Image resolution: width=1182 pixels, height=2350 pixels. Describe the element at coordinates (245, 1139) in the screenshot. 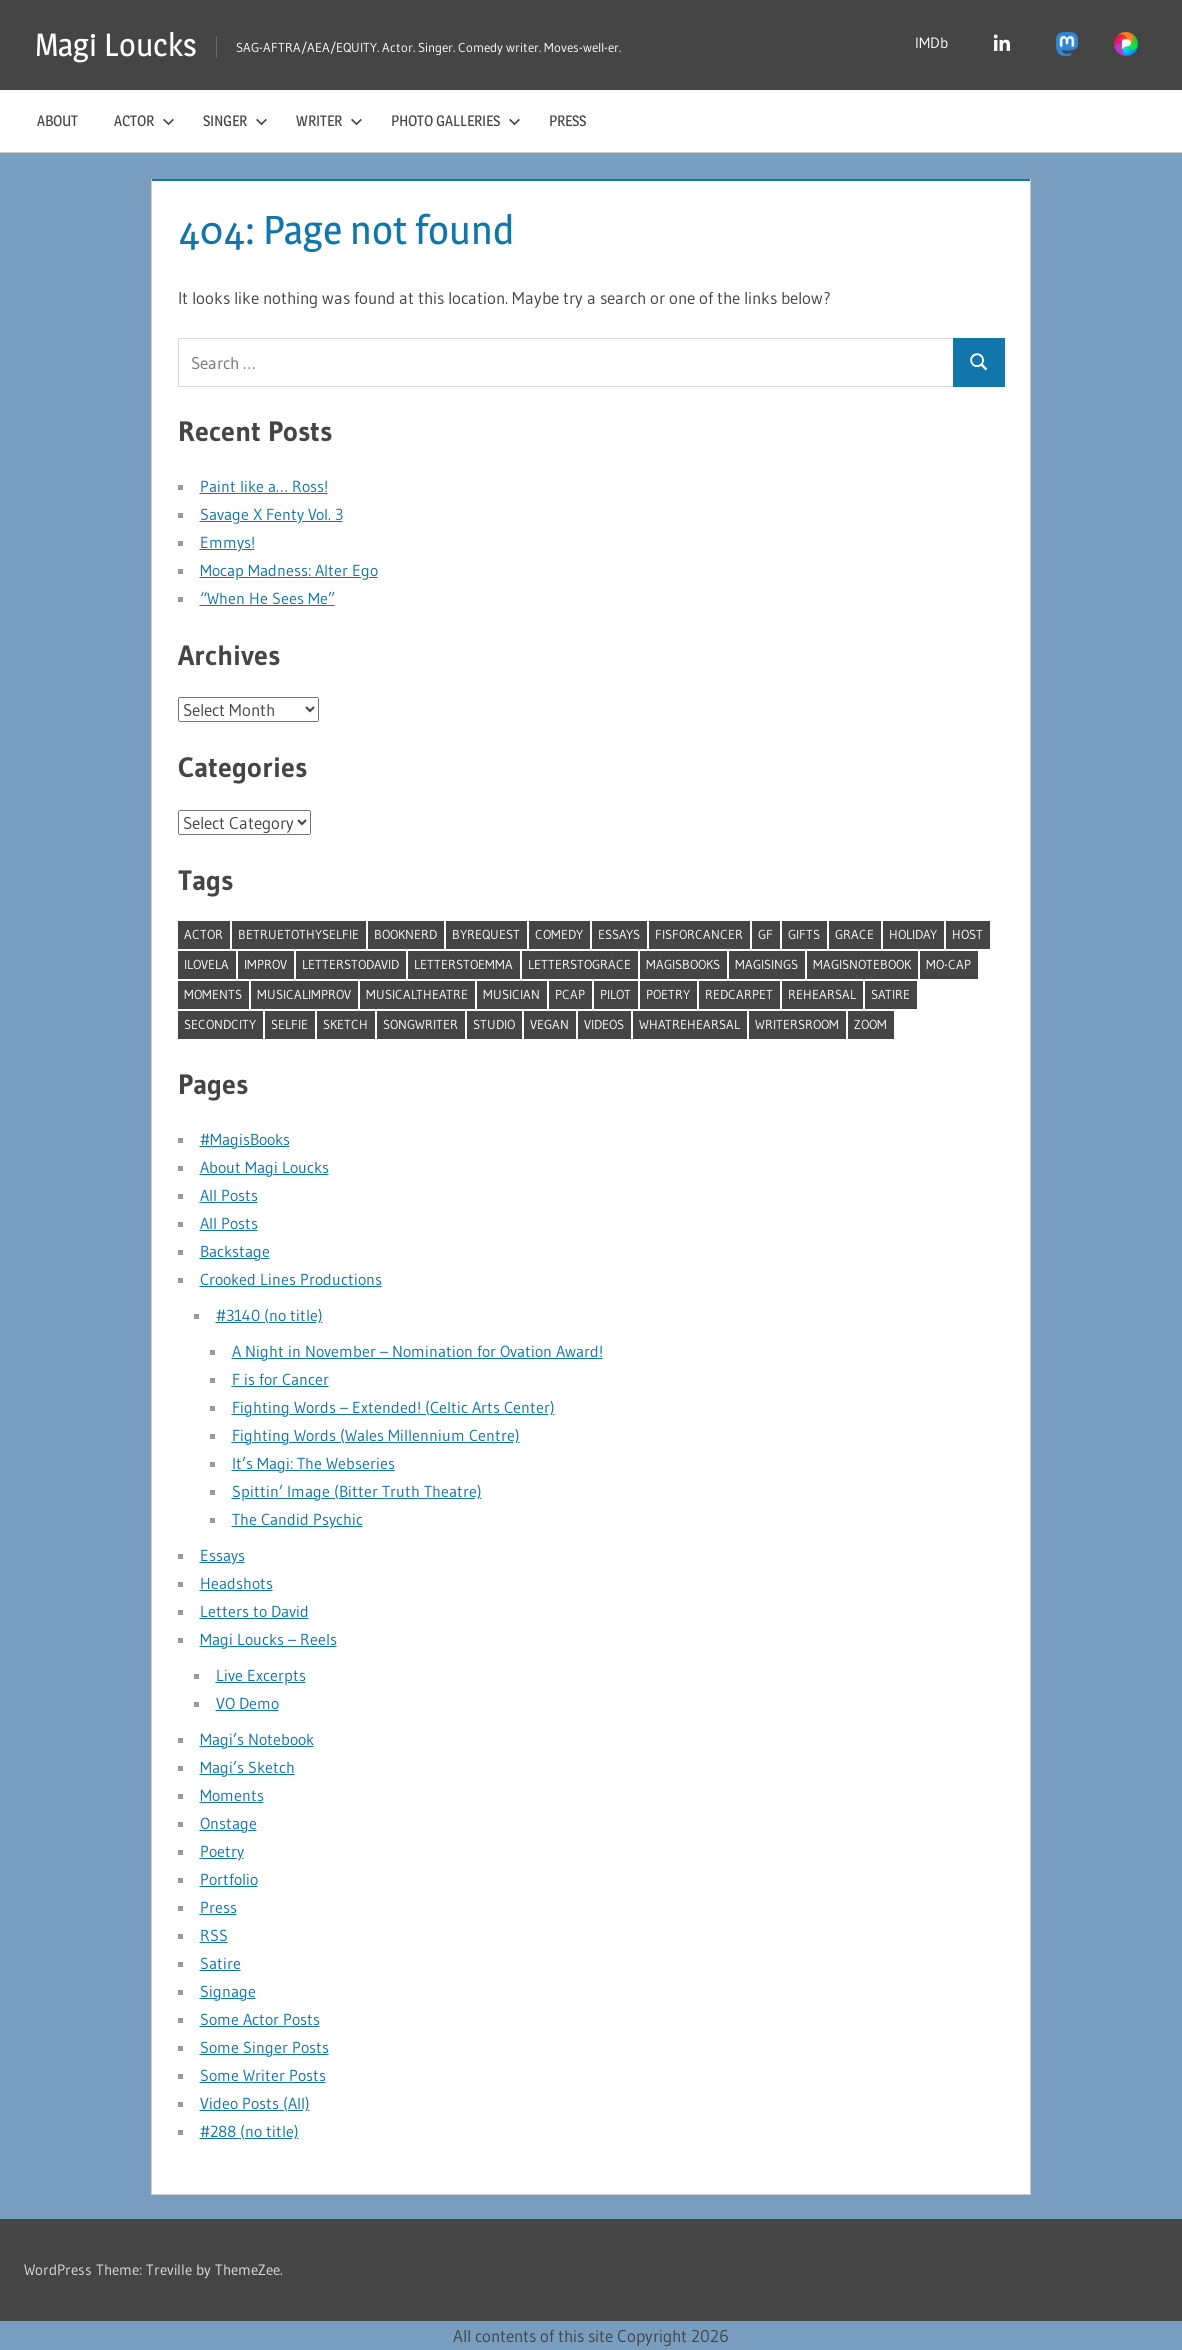

I see `#MagisBooks` at that location.